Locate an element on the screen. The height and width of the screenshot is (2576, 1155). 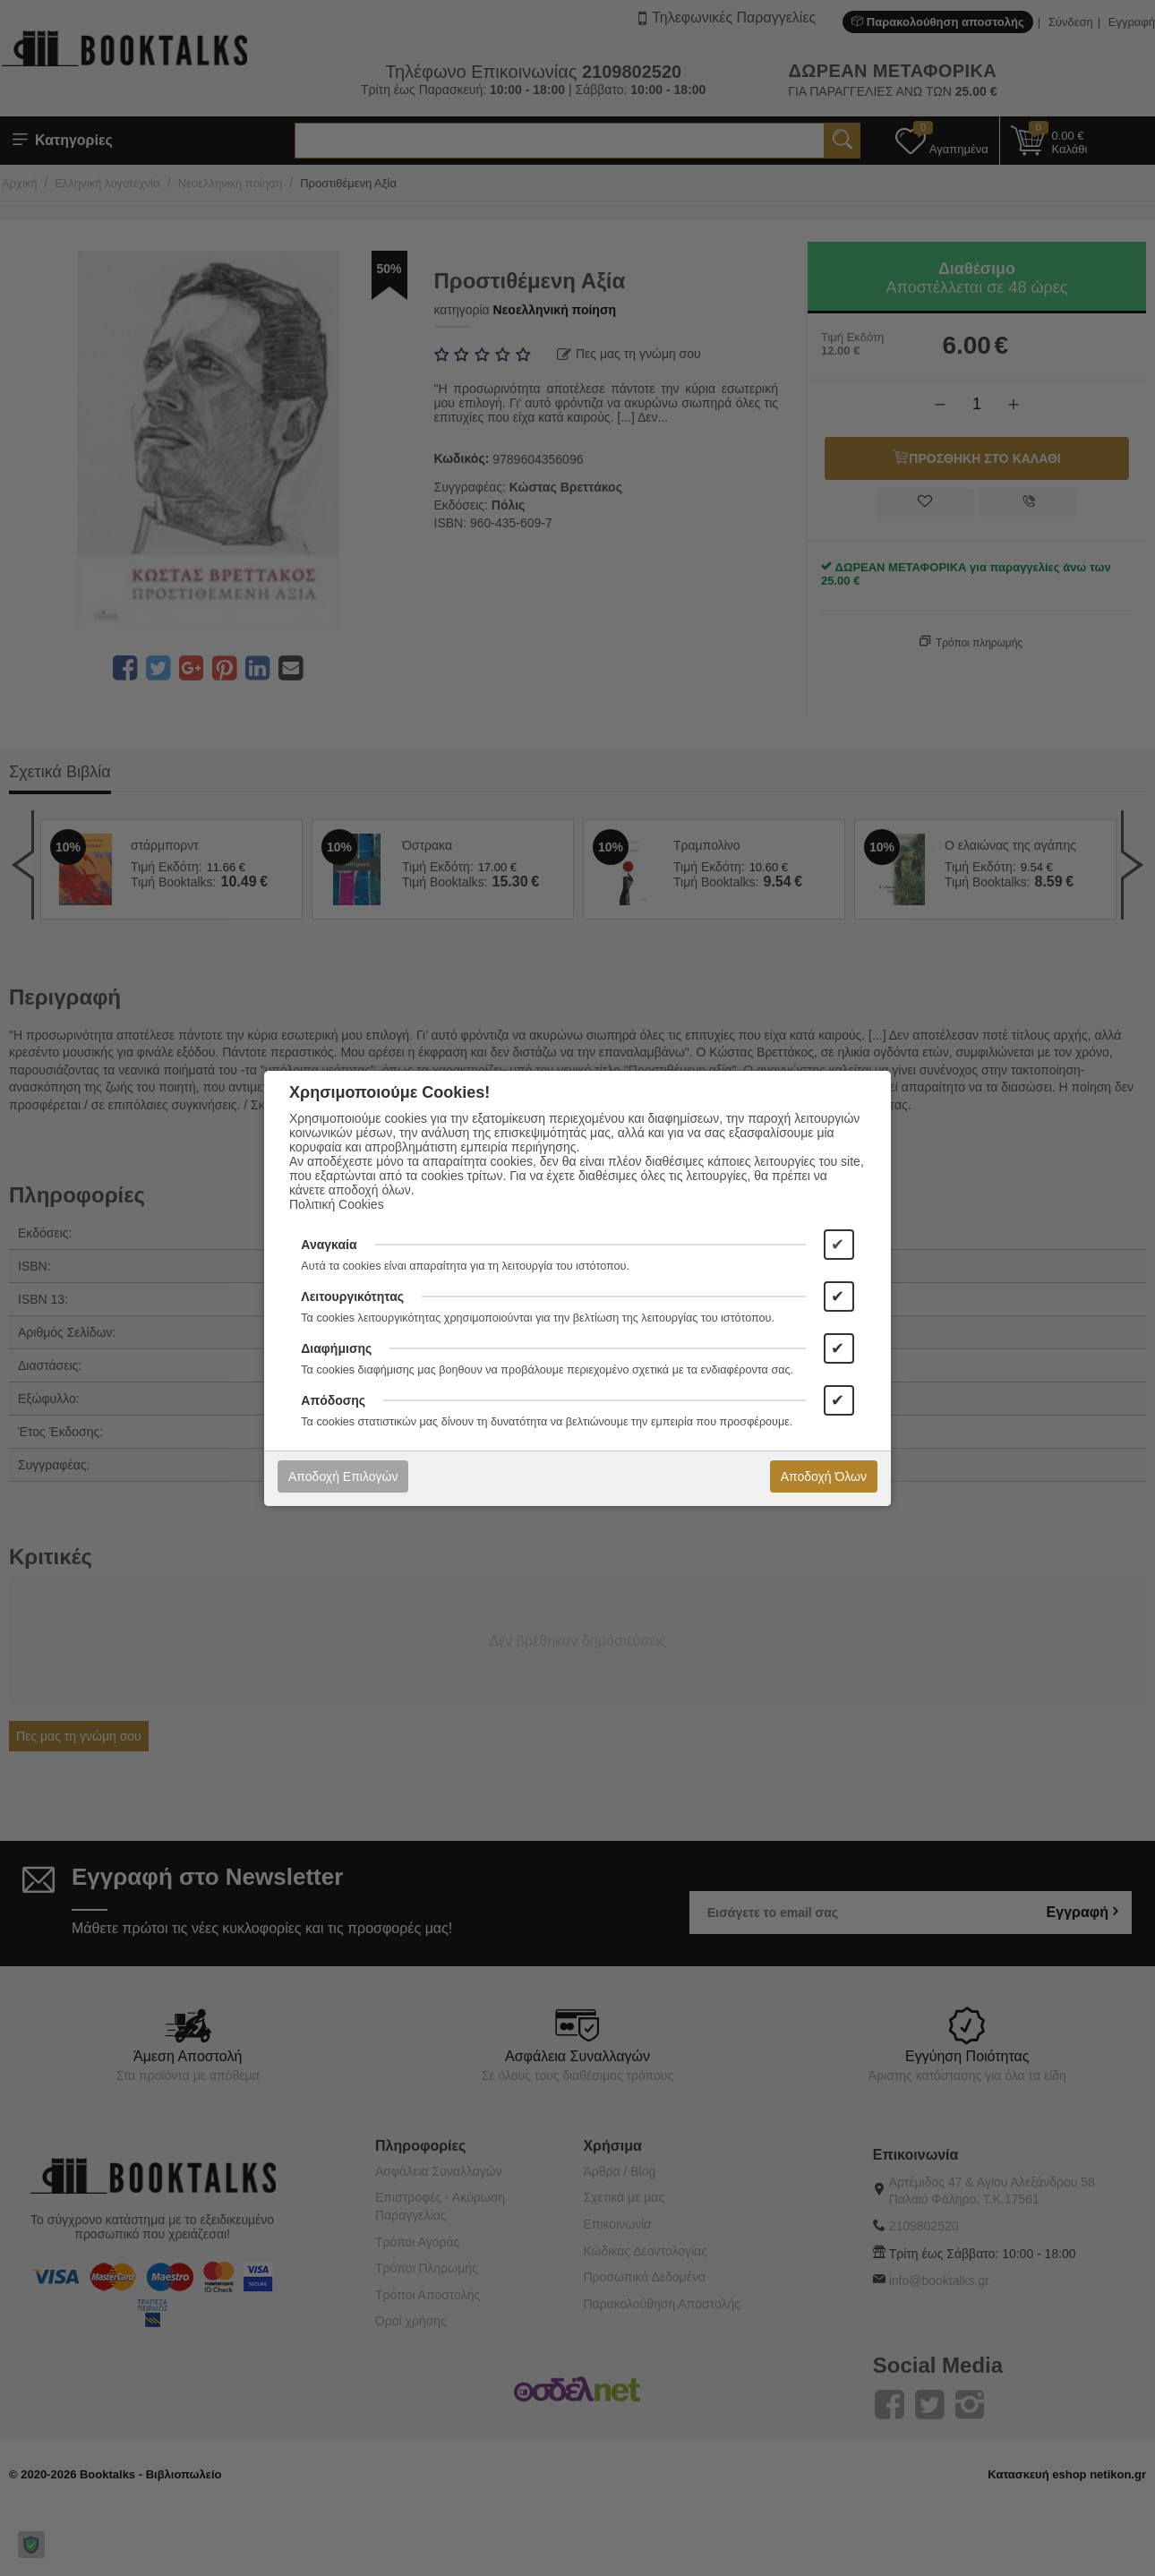
Αναγκαία is located at coordinates (328, 1244).